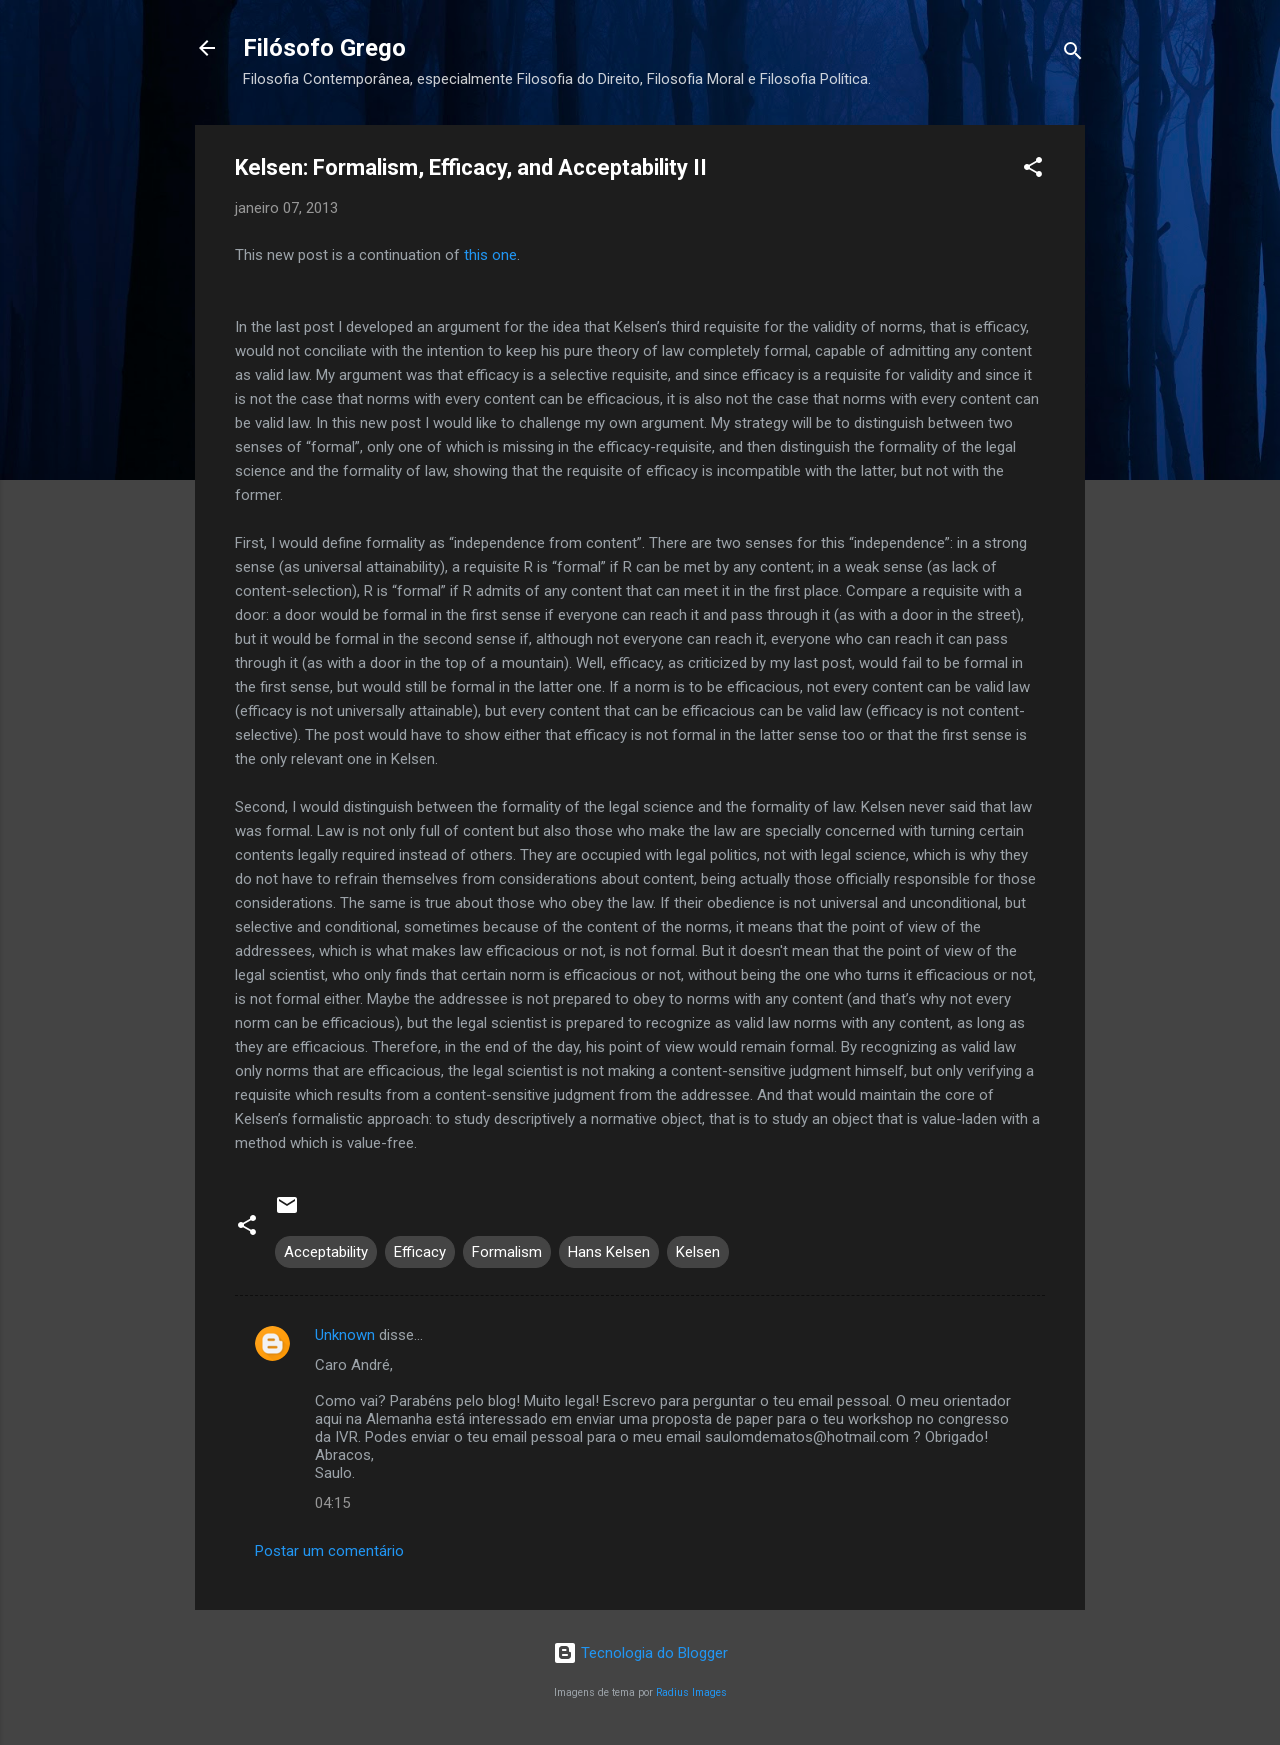 This screenshot has height=1745, width=1280. What do you see at coordinates (691, 1692) in the screenshot?
I see `Radius Images` at bounding box center [691, 1692].